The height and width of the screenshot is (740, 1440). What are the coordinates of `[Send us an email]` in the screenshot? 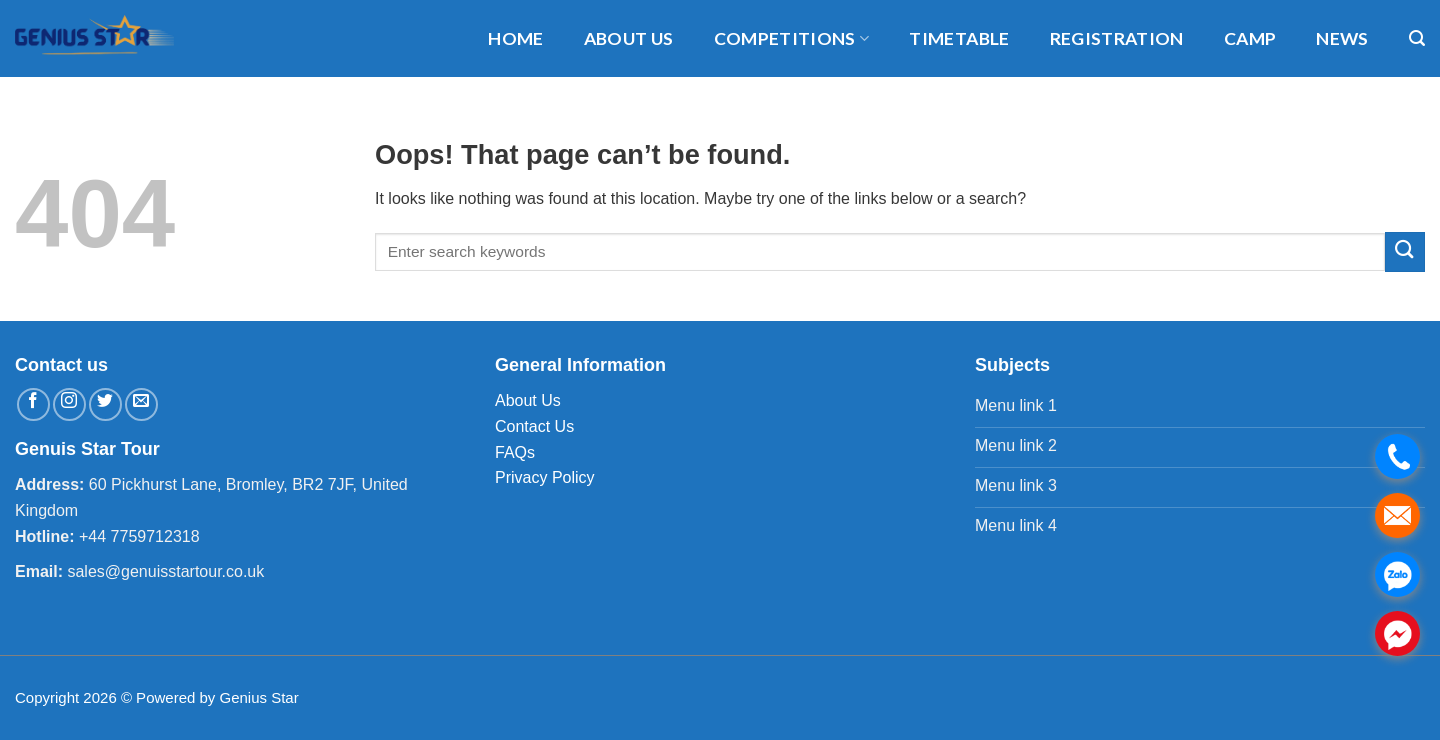 It's located at (141, 404).